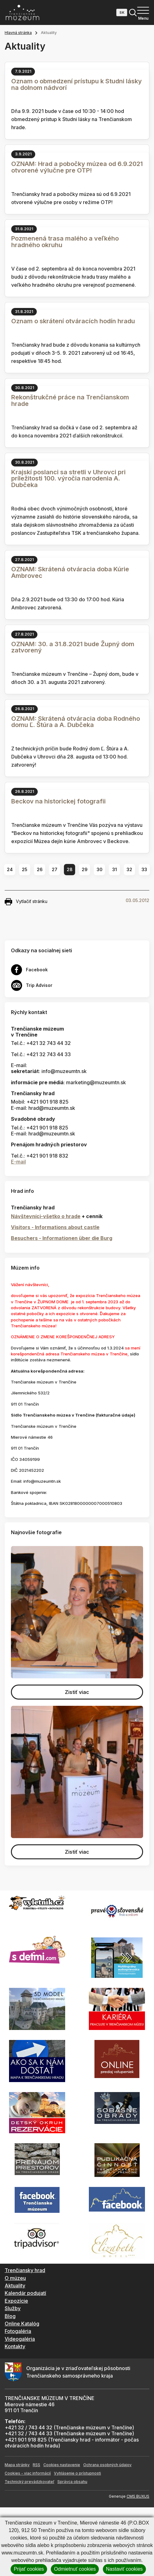 The image size is (154, 2576). What do you see at coordinates (68, 478) in the screenshot?
I see `Krajskí poslanci sa stretli v Uhrovci pri príležitosti 100. výročia narodenia A. Dubčeka` at bounding box center [68, 478].